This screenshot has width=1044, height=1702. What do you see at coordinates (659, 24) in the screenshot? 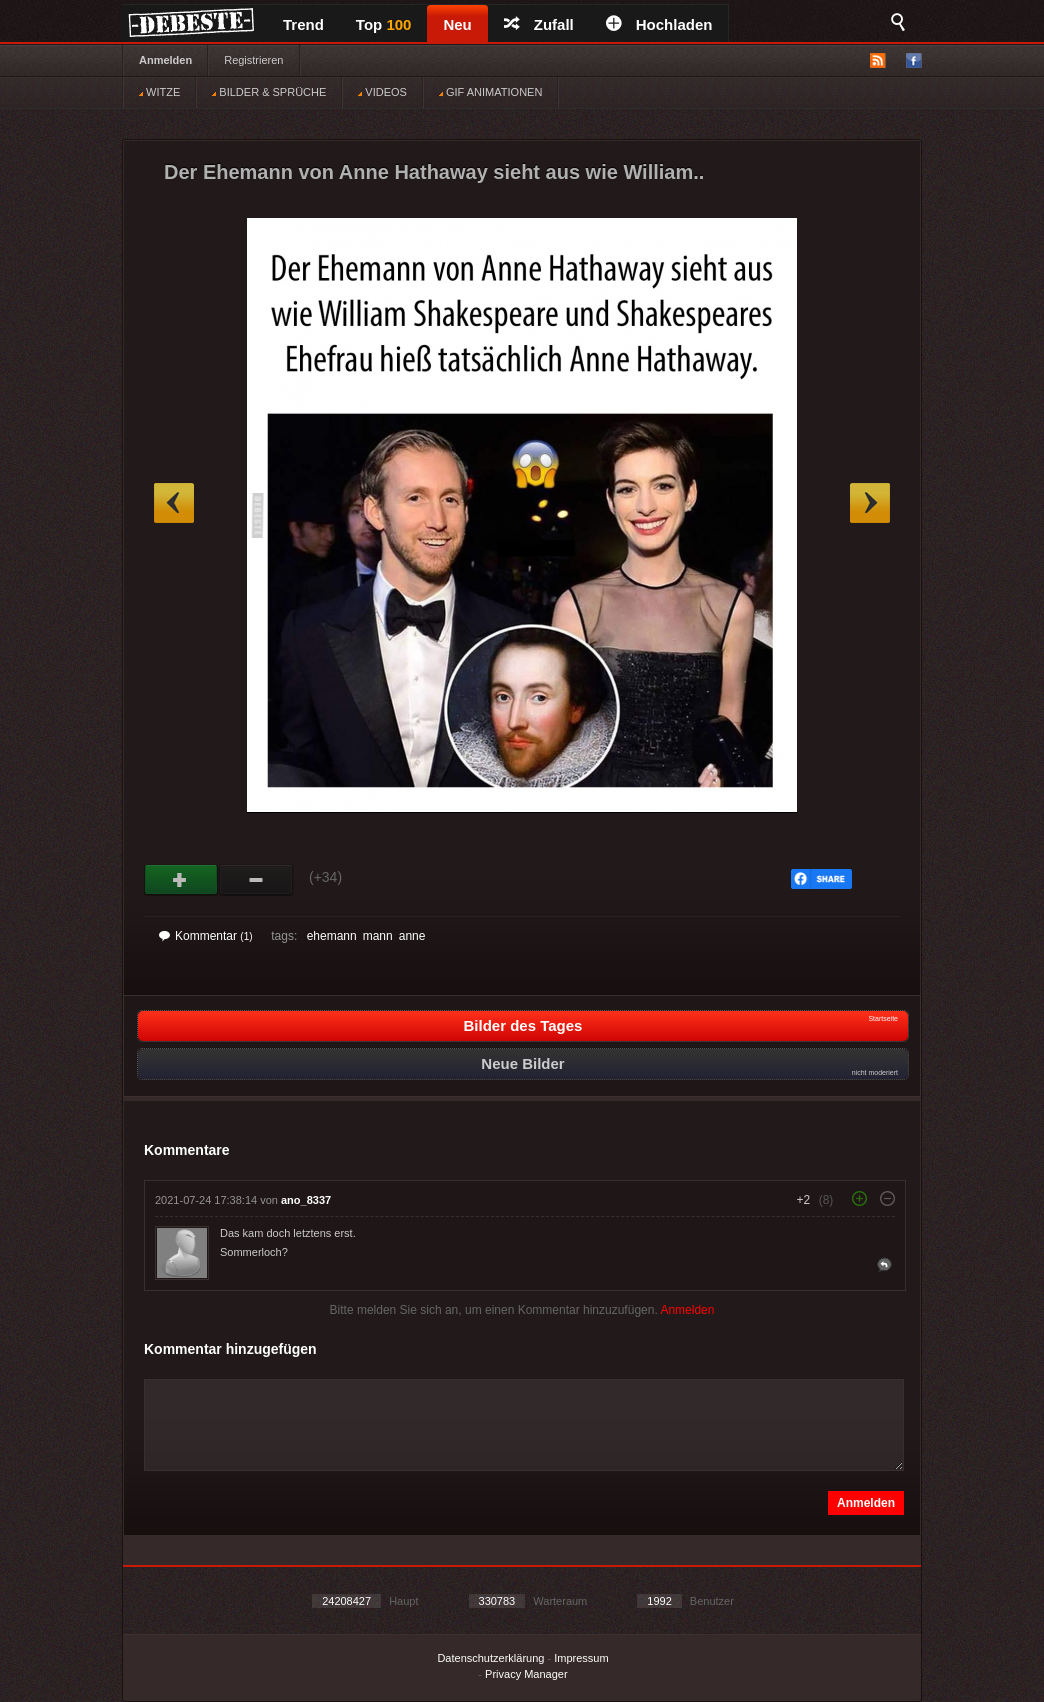
I see `Hochladen` at bounding box center [659, 24].